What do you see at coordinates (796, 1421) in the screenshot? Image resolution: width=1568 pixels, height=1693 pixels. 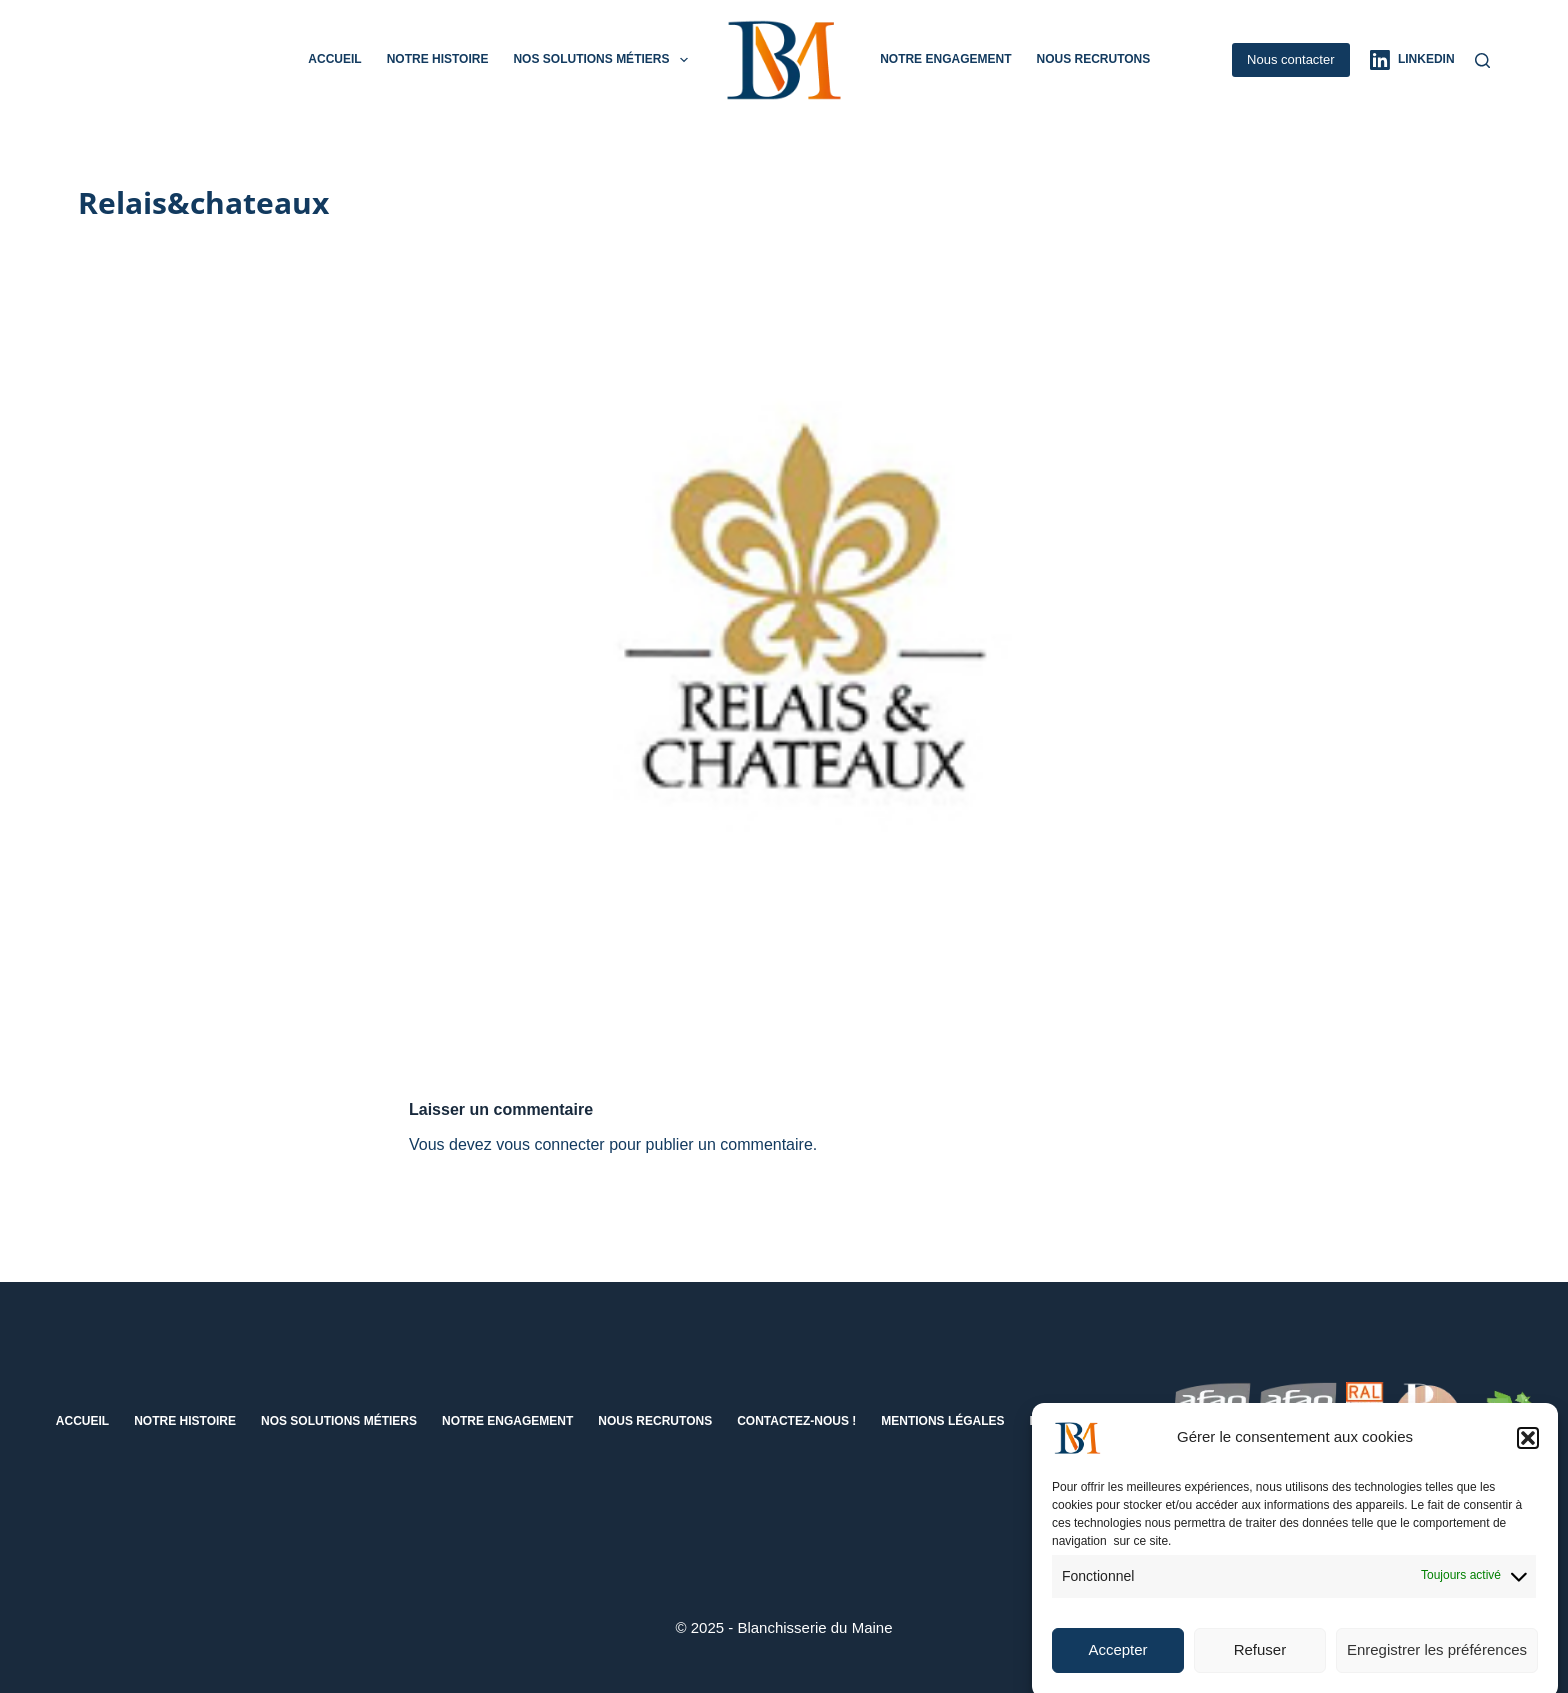 I see `Contactez-nous !` at bounding box center [796, 1421].